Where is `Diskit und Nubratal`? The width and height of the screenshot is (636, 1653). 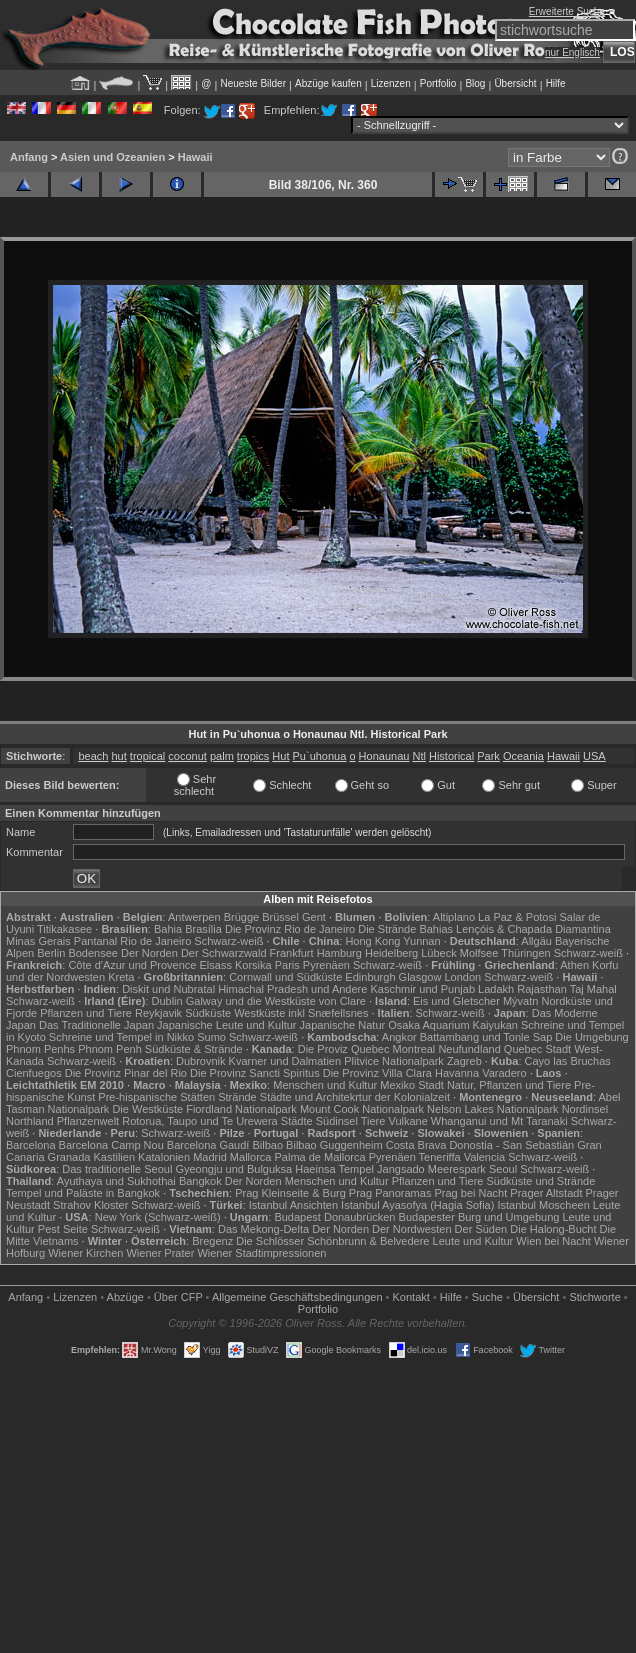
Diskit und Nubratal is located at coordinates (168, 989).